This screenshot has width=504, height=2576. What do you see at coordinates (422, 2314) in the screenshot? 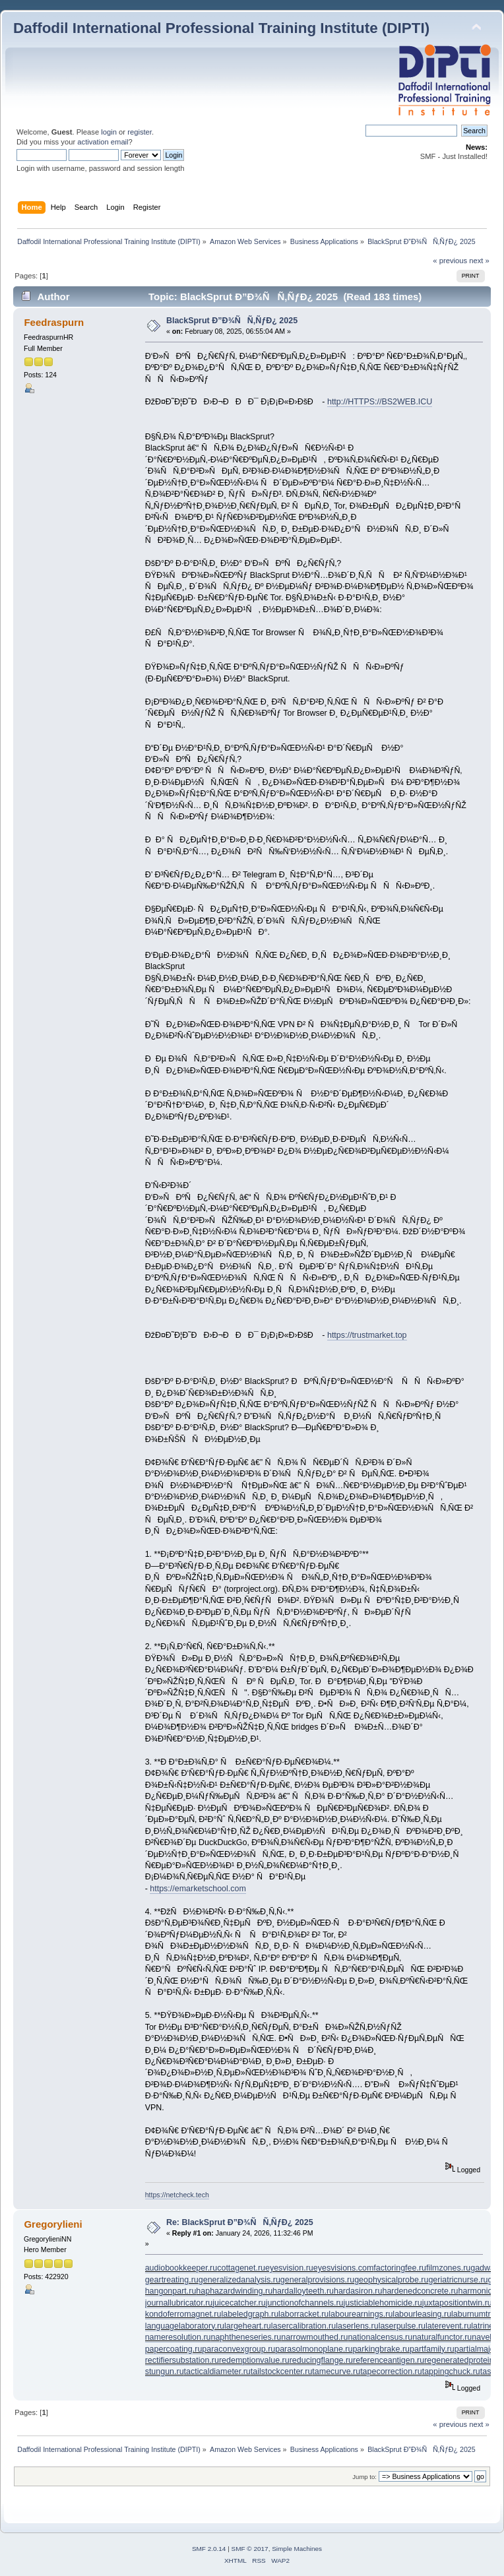
I see `labourleasing.ru` at bounding box center [422, 2314].